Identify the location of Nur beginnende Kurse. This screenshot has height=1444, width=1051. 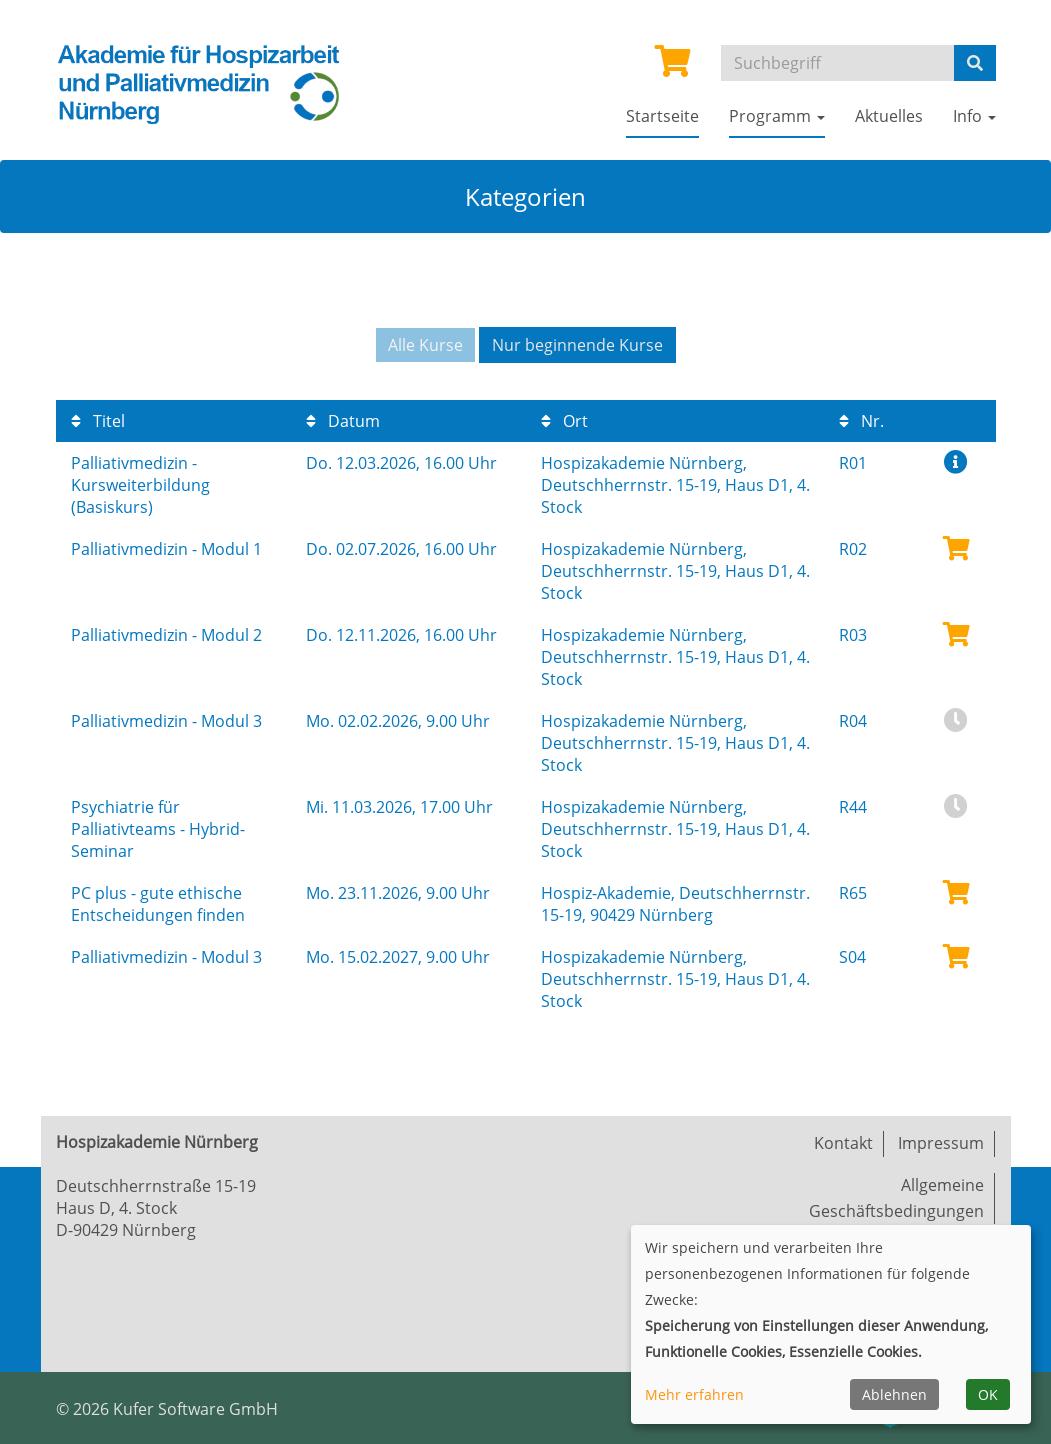
(577, 345).